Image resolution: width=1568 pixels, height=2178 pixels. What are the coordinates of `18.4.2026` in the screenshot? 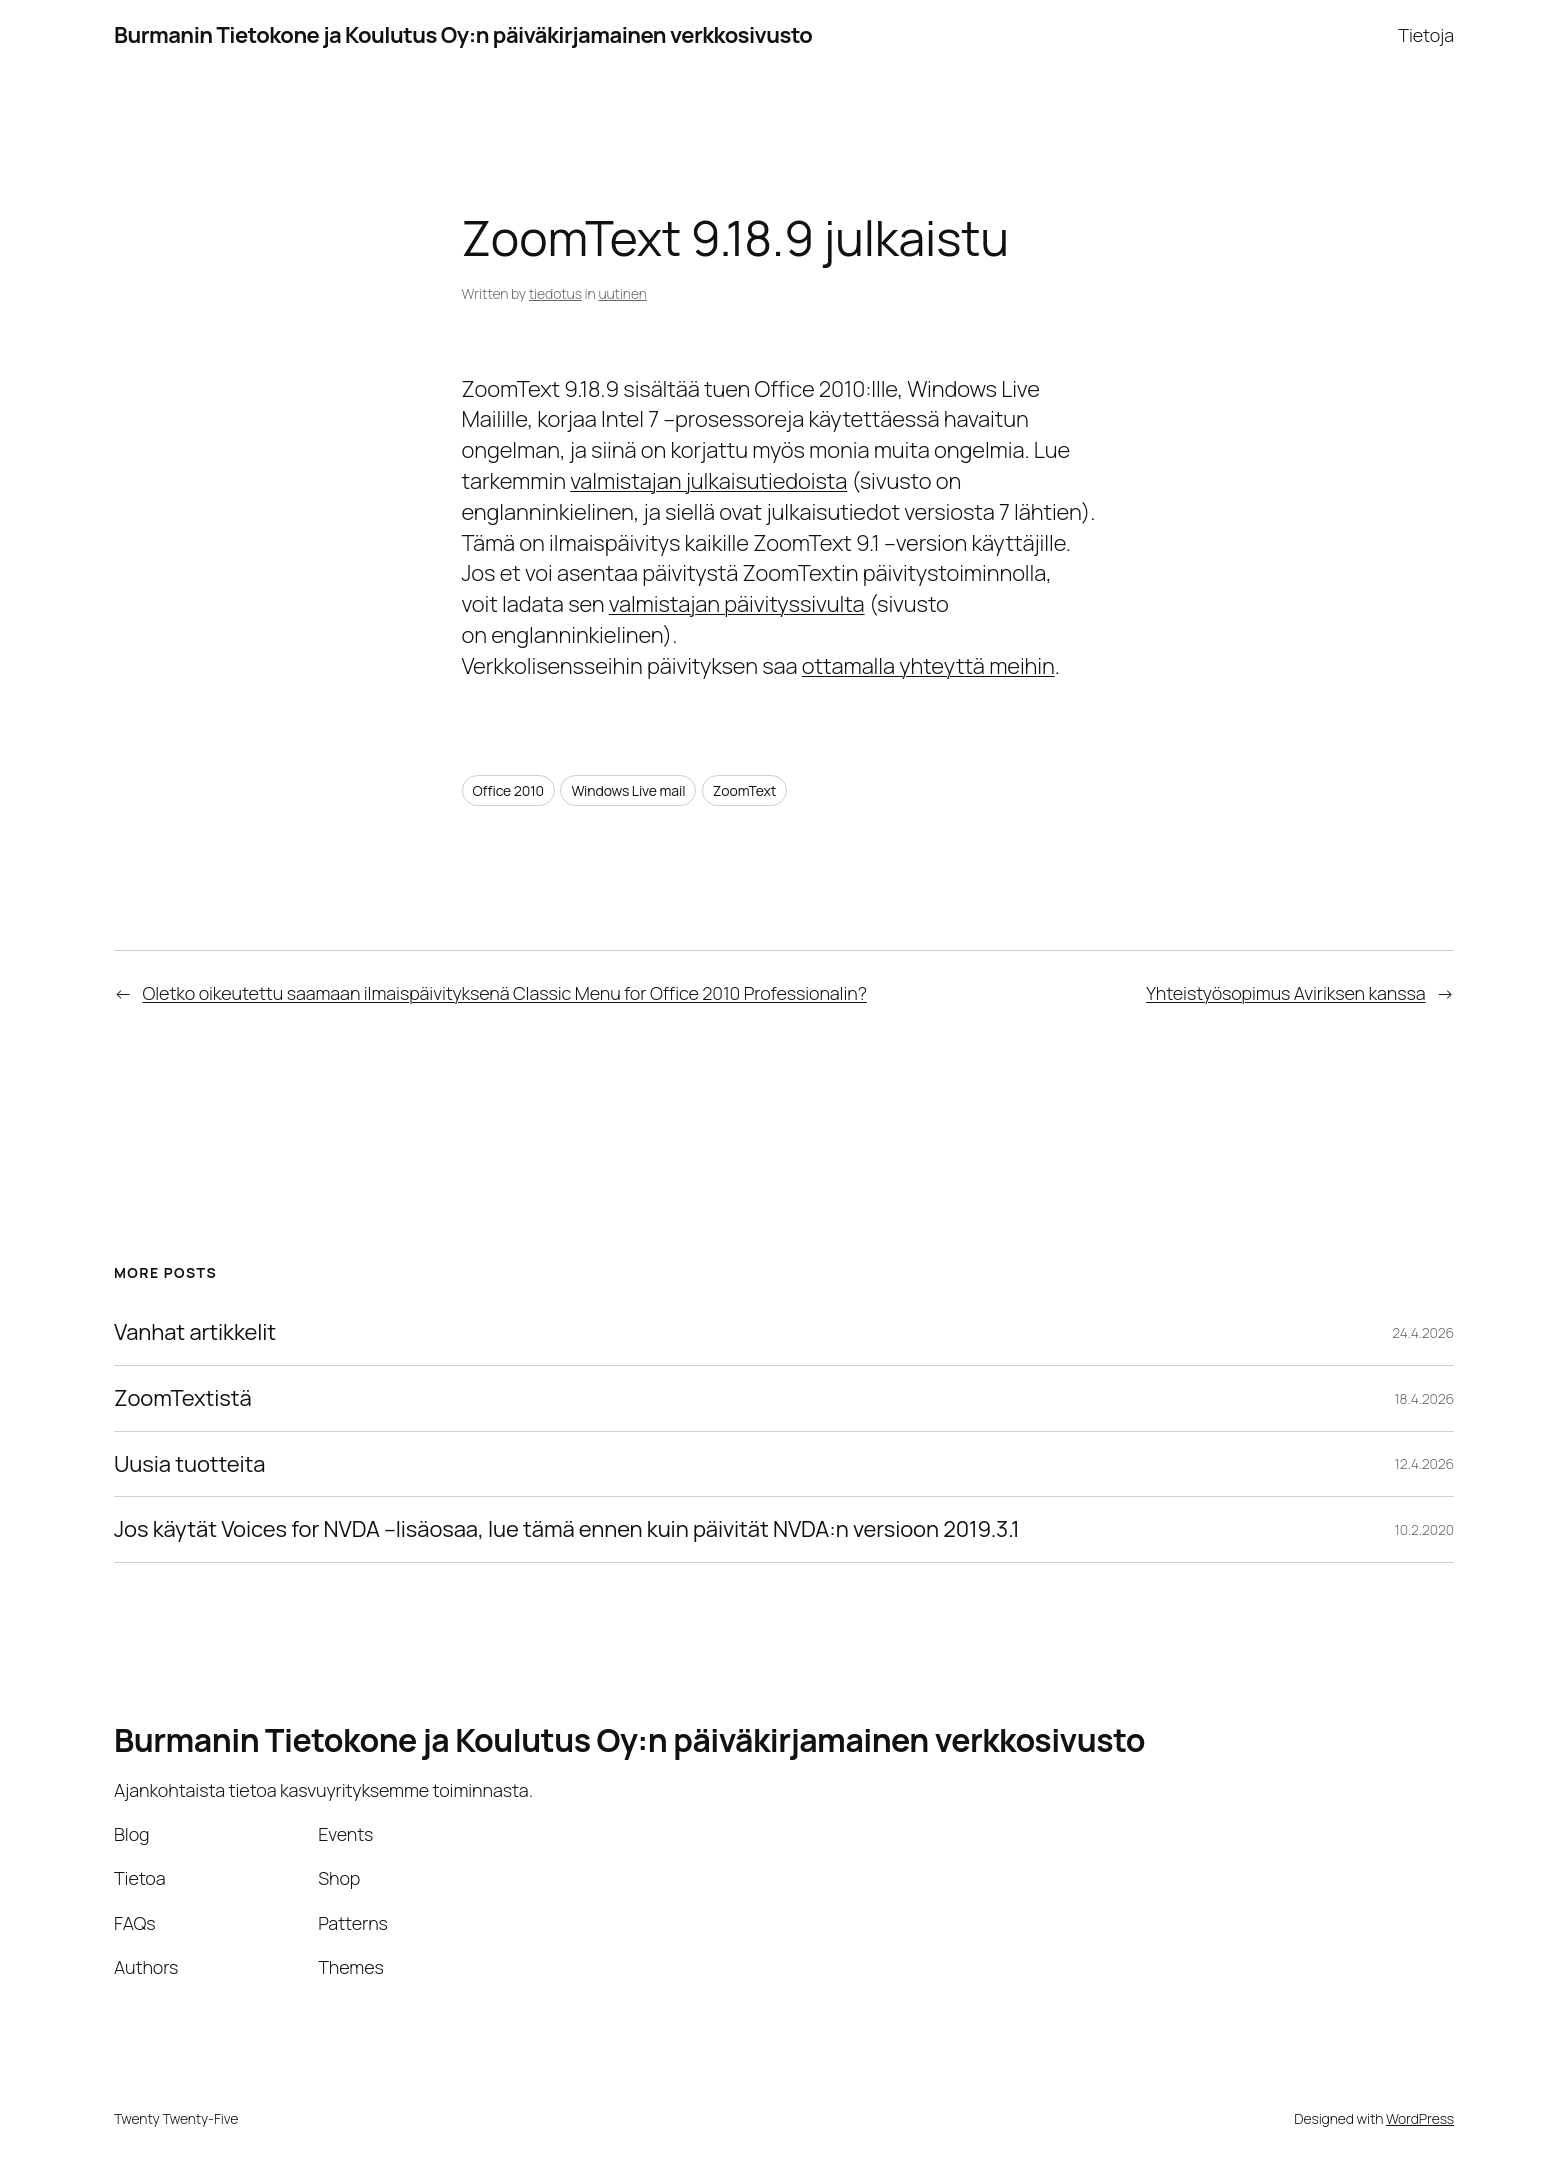 It's located at (1424, 1398).